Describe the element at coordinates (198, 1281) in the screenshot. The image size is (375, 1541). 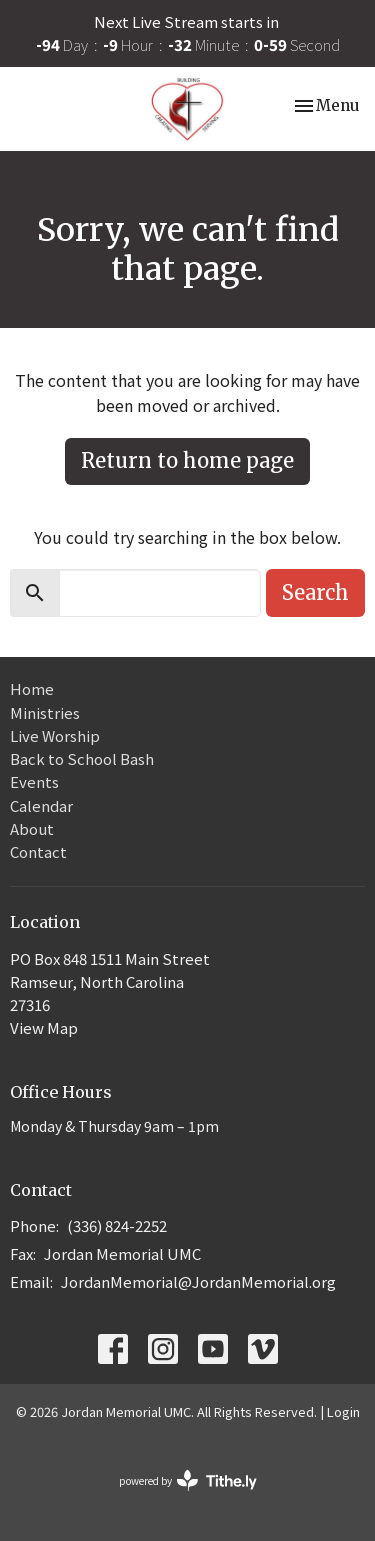
I see `JordanMemorial@JordanMemorial.org` at that location.